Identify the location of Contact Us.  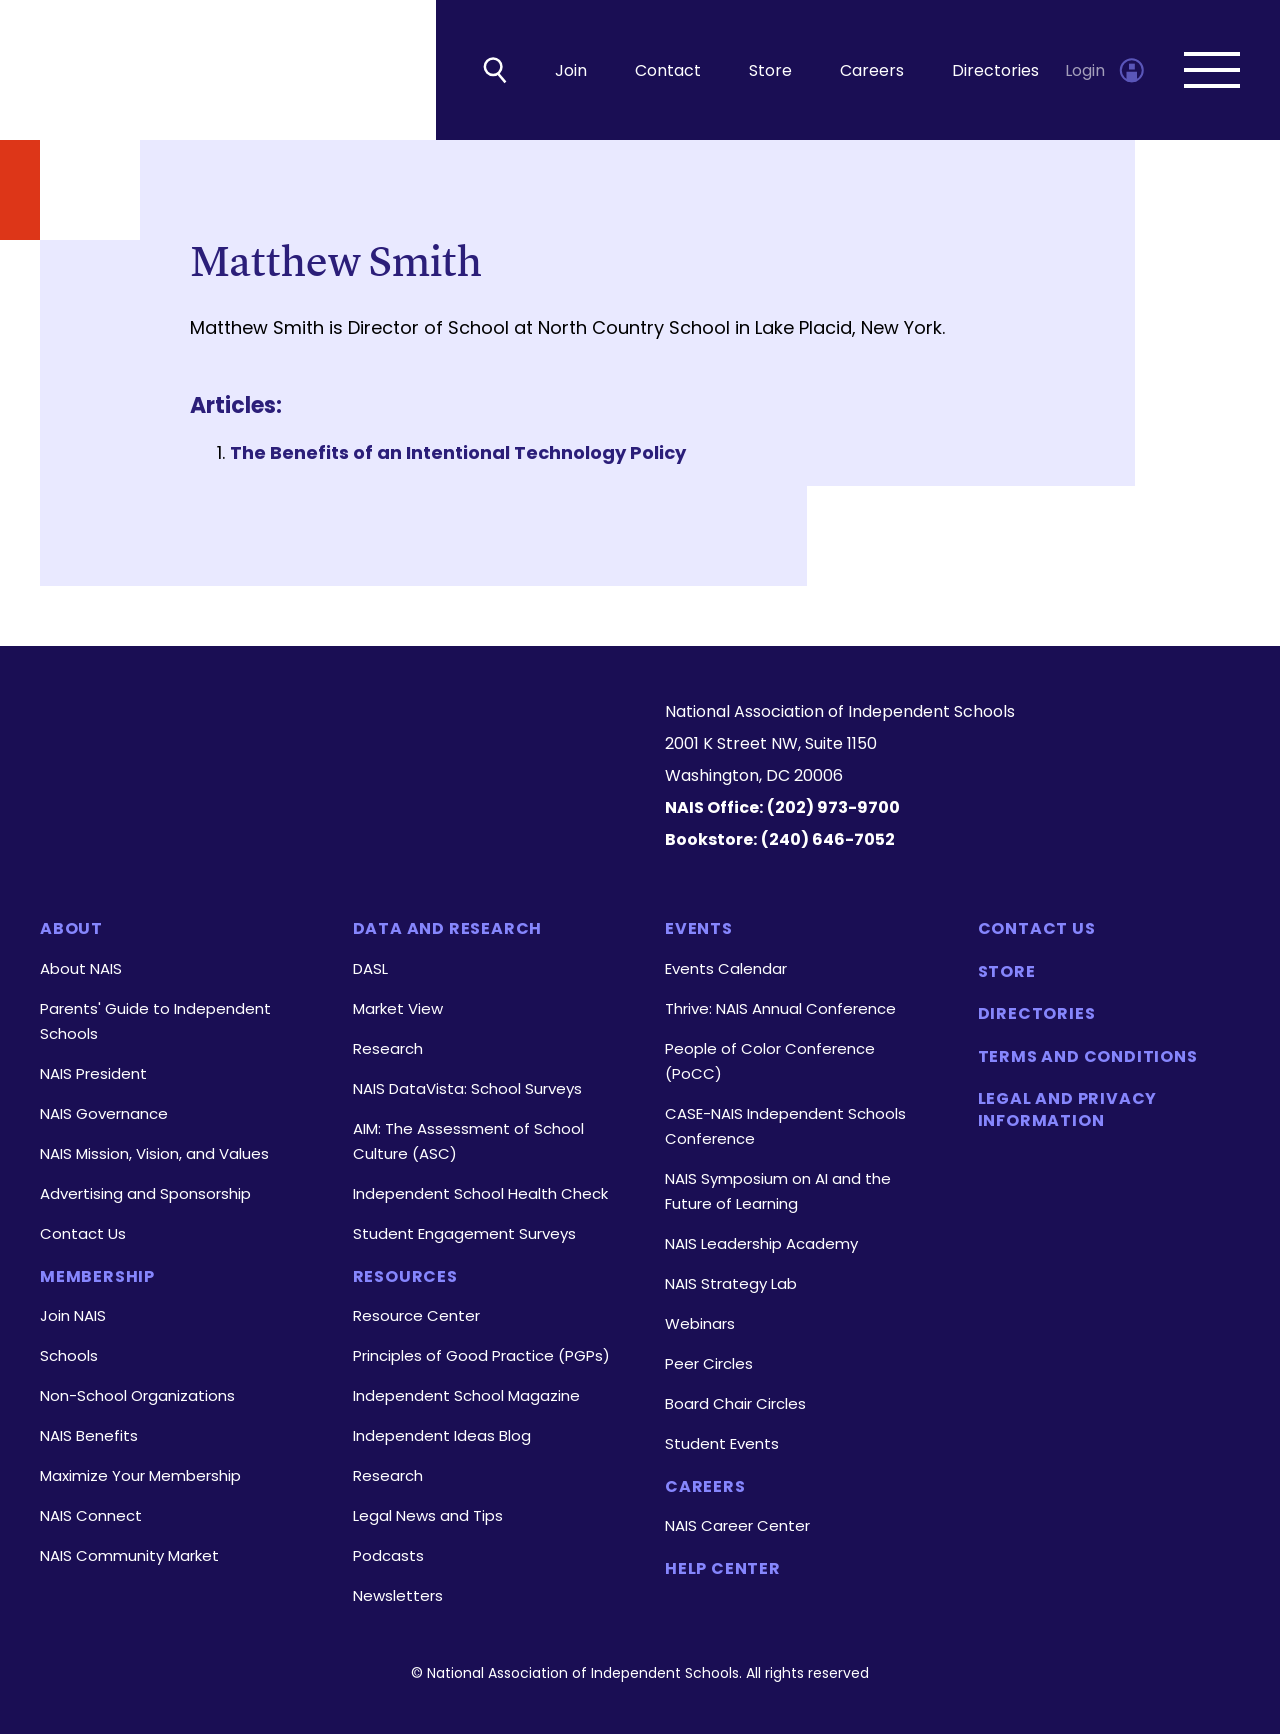
(83, 1233).